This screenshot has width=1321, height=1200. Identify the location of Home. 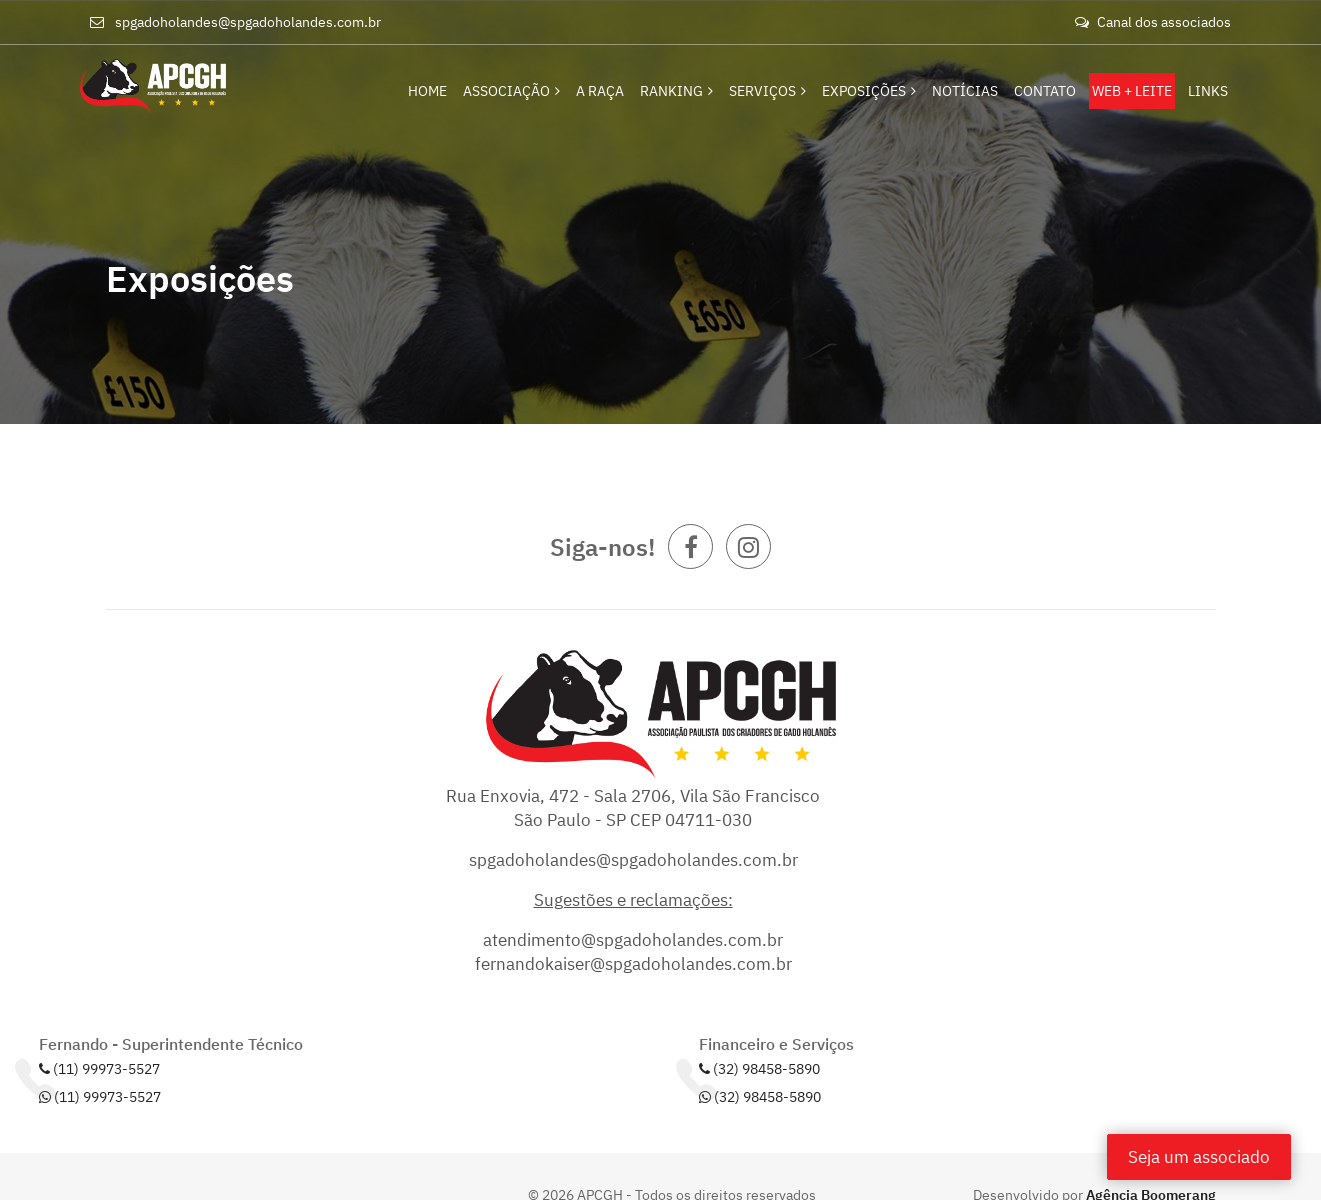
(427, 91).